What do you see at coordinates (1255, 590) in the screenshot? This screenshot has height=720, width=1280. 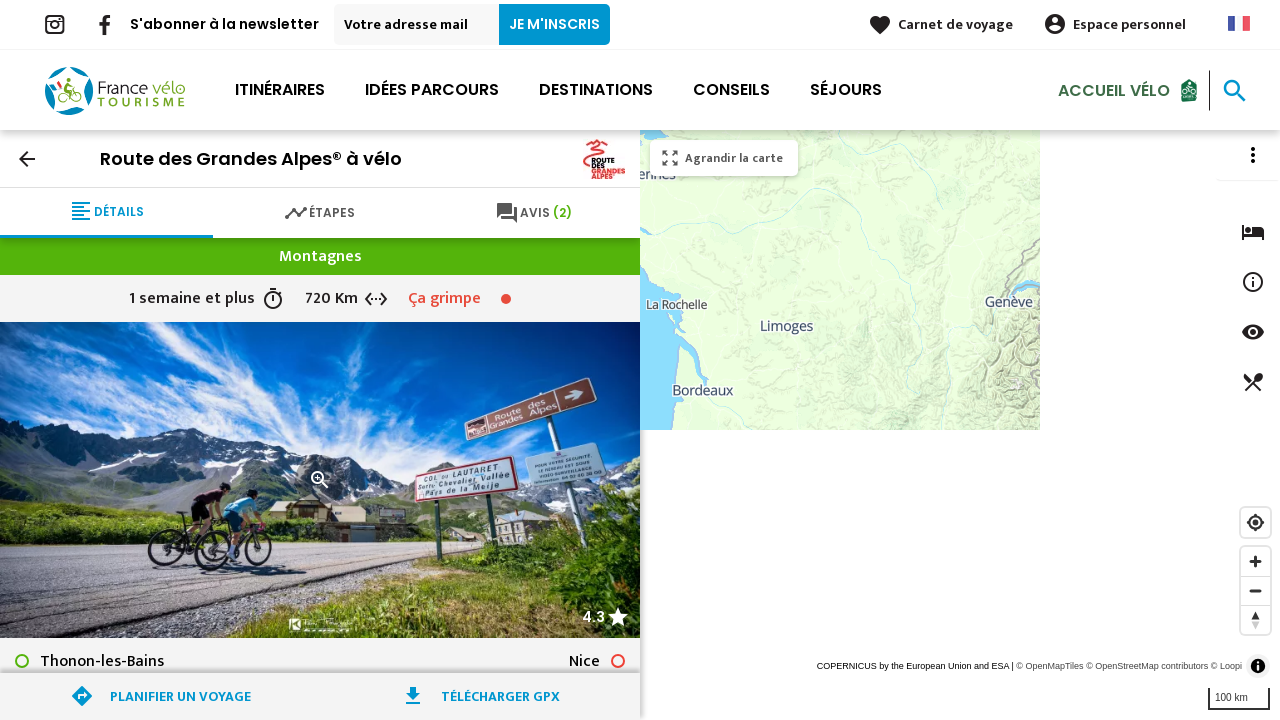 I see `[Zoom out]` at bounding box center [1255, 590].